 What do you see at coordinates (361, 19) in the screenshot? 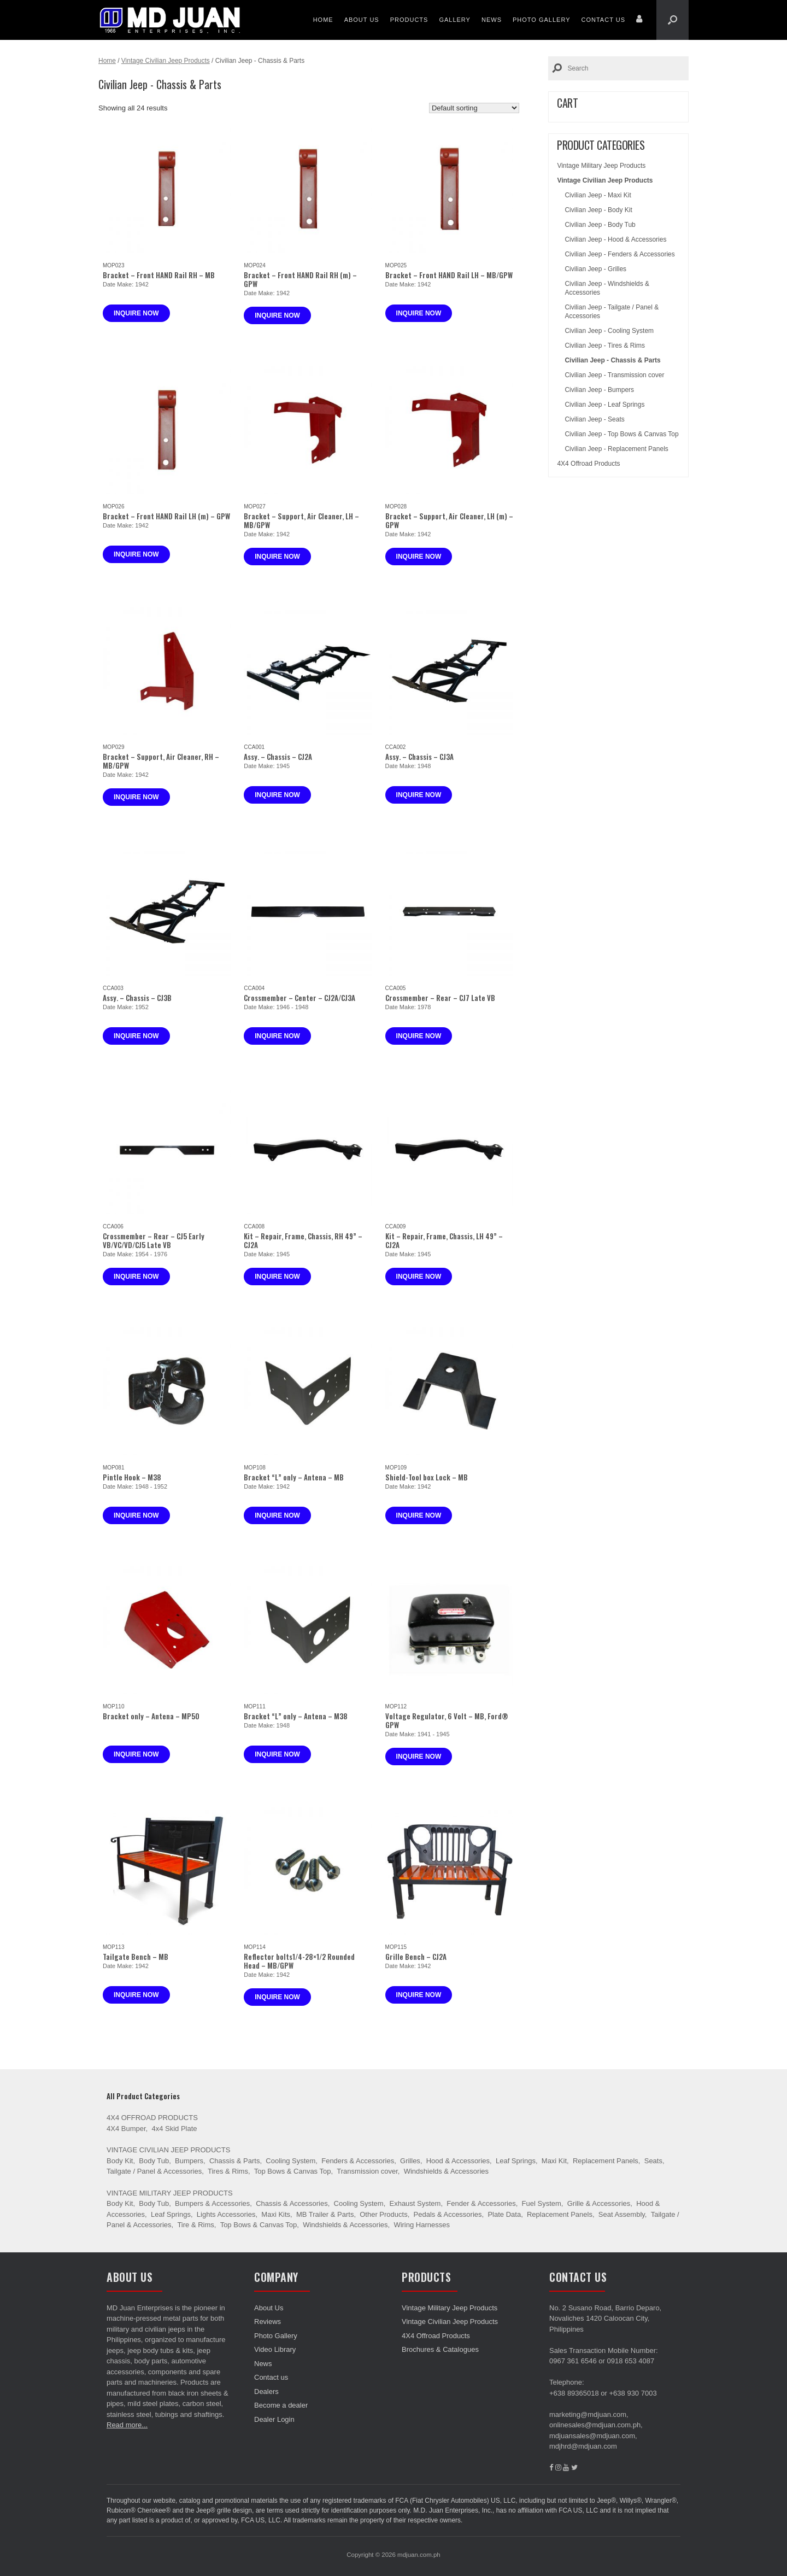
I see `About Us` at bounding box center [361, 19].